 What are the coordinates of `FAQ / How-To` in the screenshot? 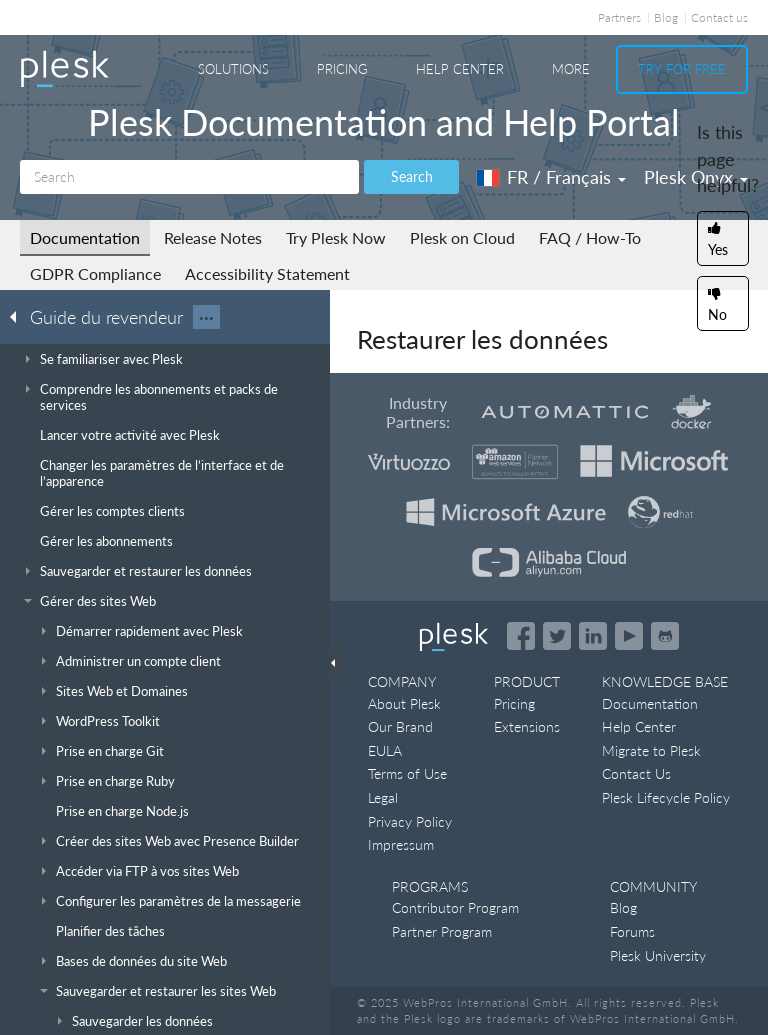 It's located at (590, 237).